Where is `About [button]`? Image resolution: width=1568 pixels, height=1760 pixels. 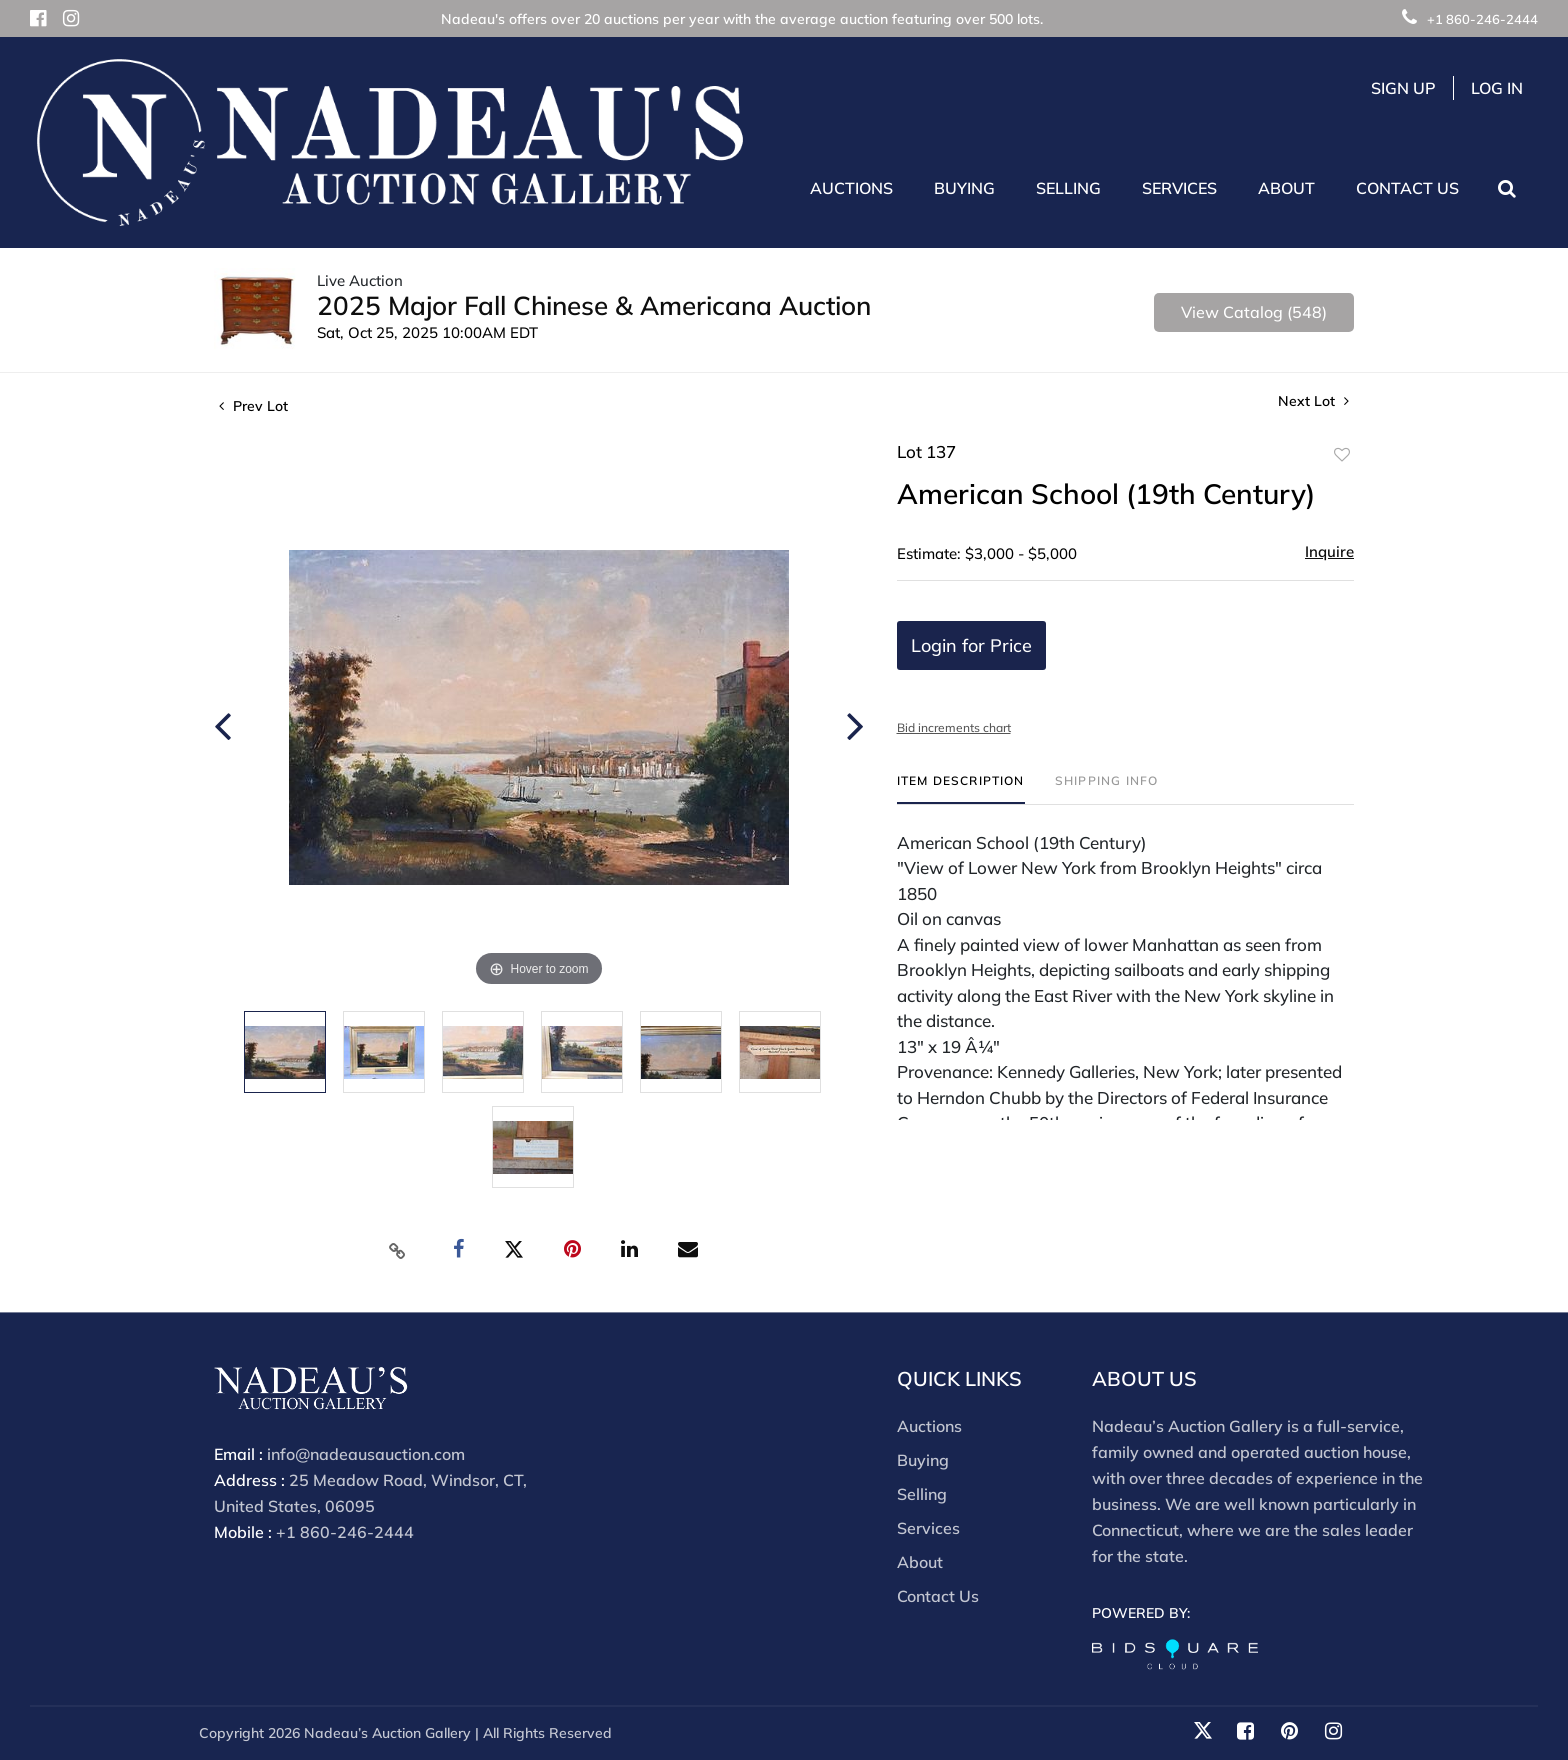 About [button] is located at coordinates (1286, 188).